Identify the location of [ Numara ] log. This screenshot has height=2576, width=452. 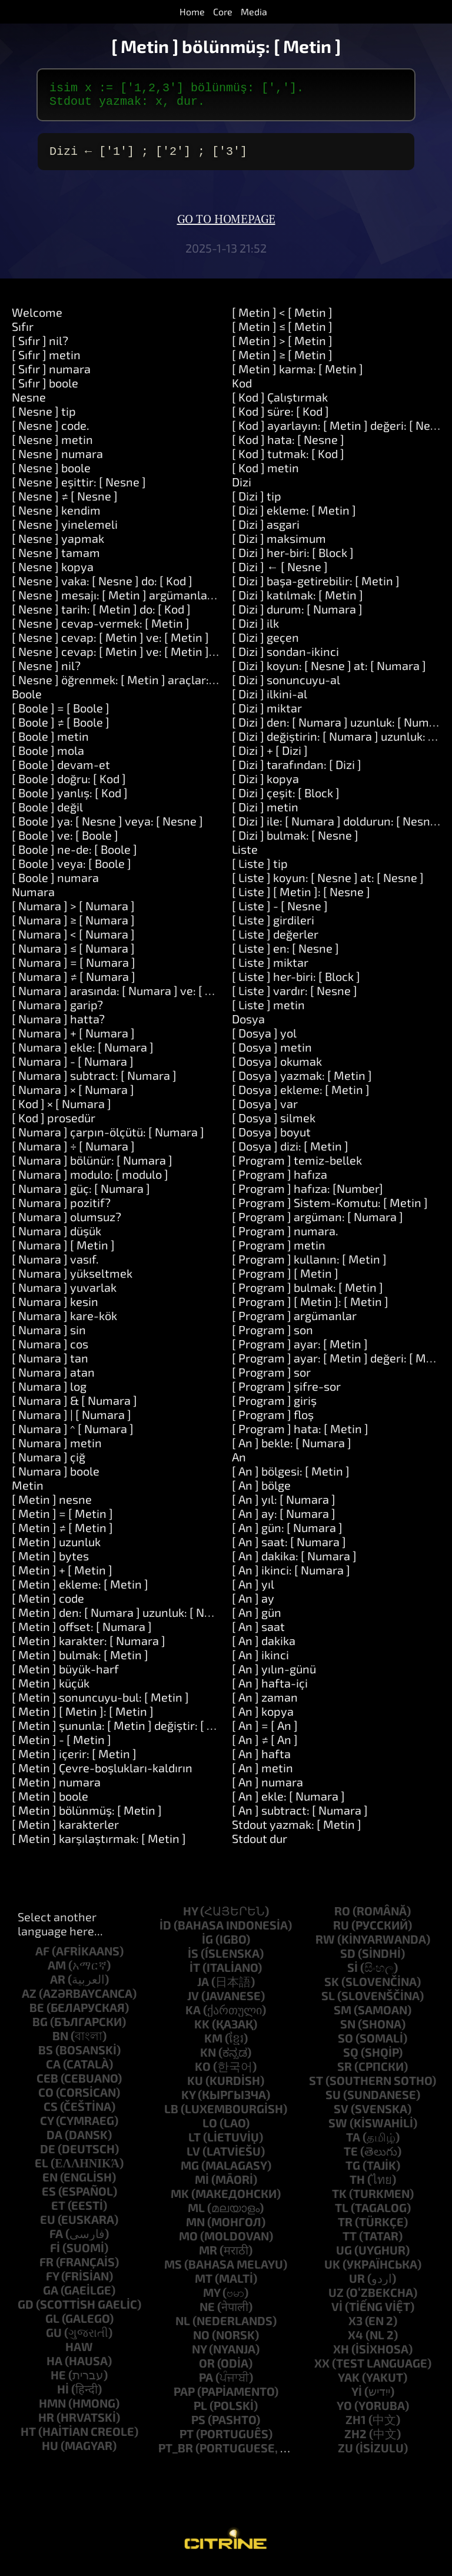
(49, 1393).